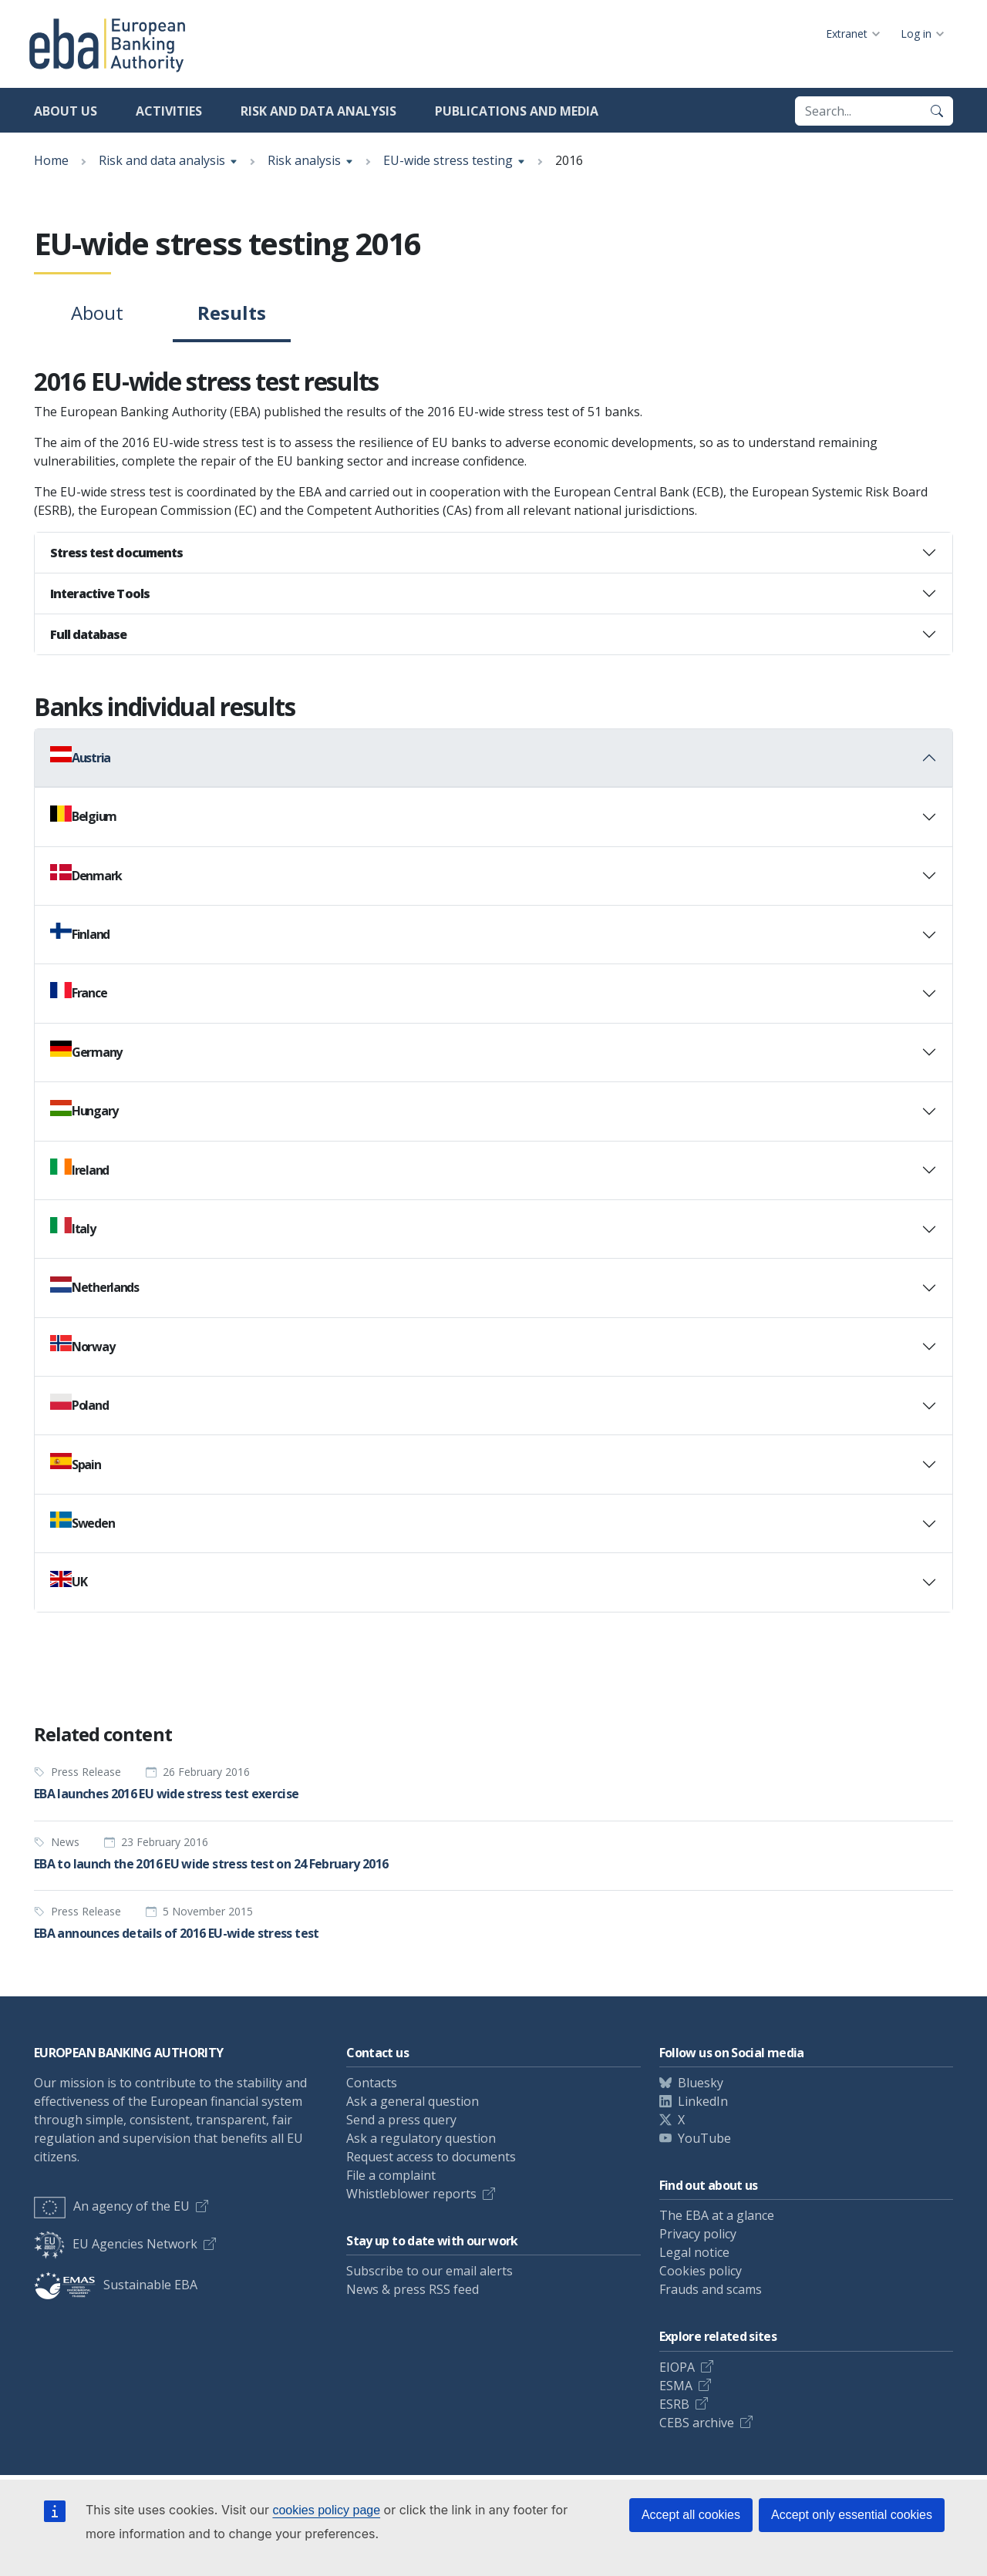  I want to click on Austria [button], so click(80, 756).